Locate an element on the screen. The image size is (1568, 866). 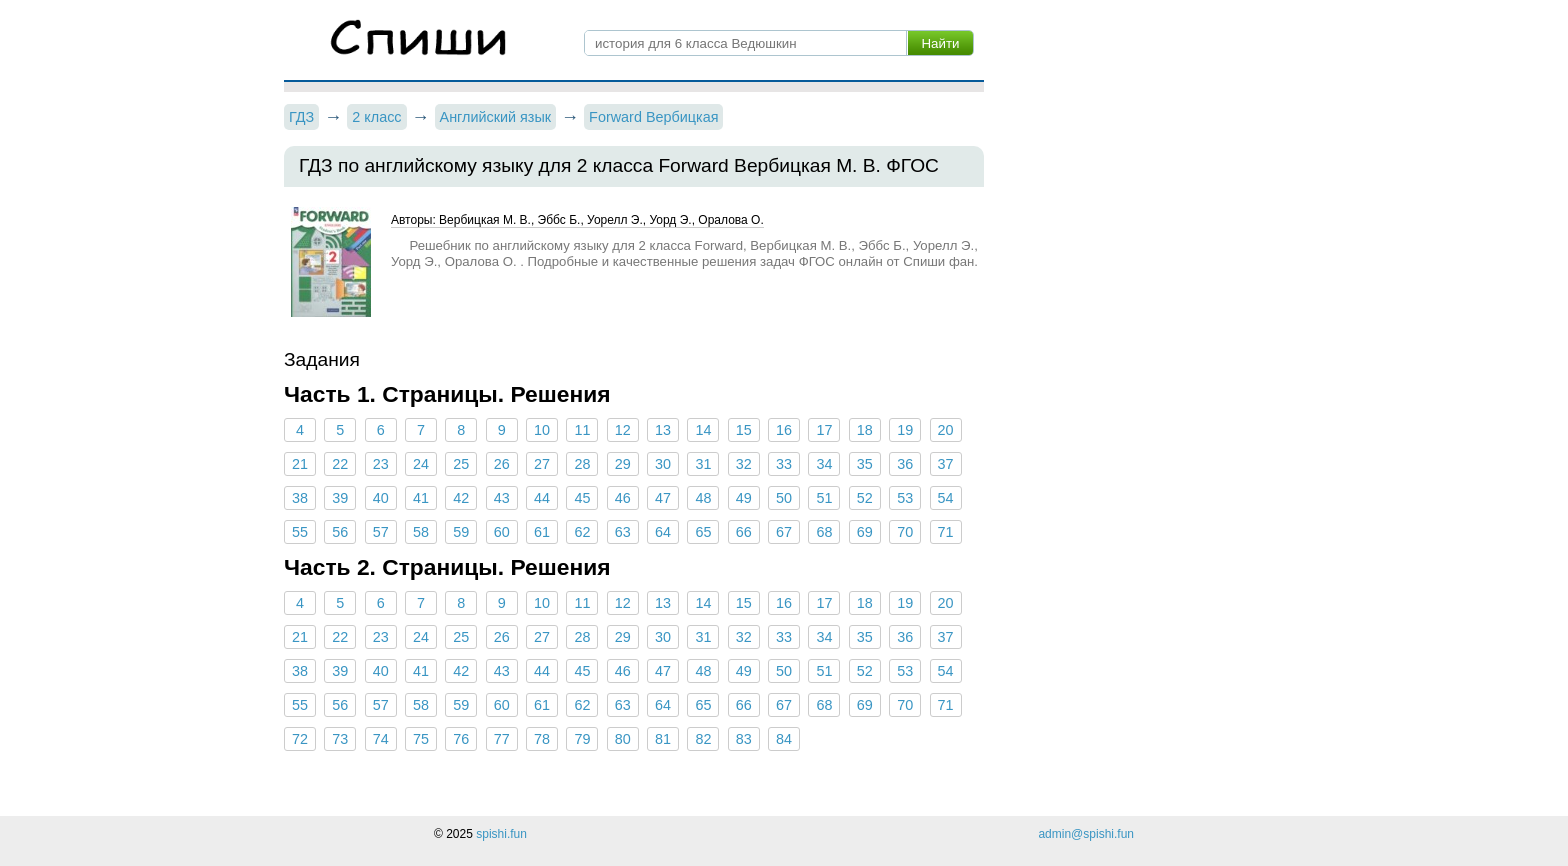
29 is located at coordinates (623, 464).